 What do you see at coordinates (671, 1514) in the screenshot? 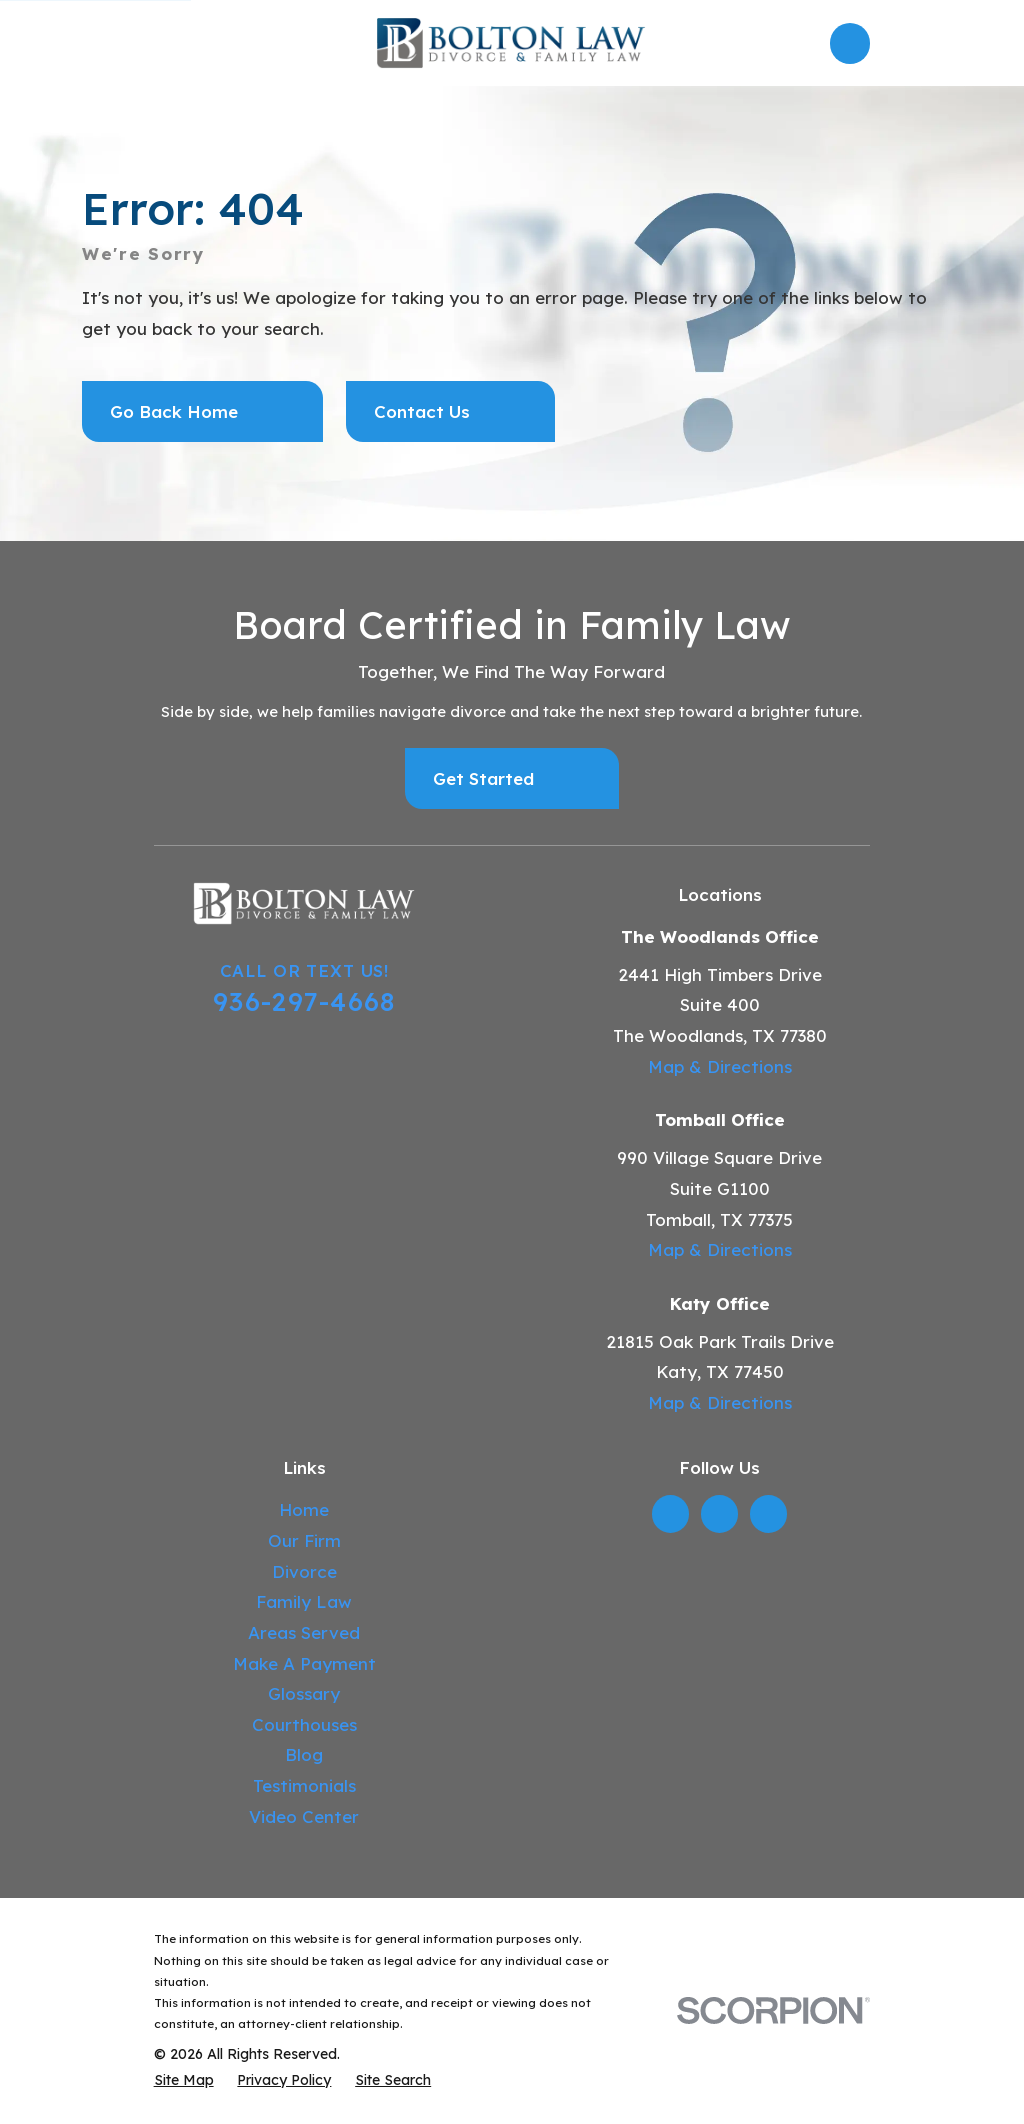
I see `[LinkedIn]` at bounding box center [671, 1514].